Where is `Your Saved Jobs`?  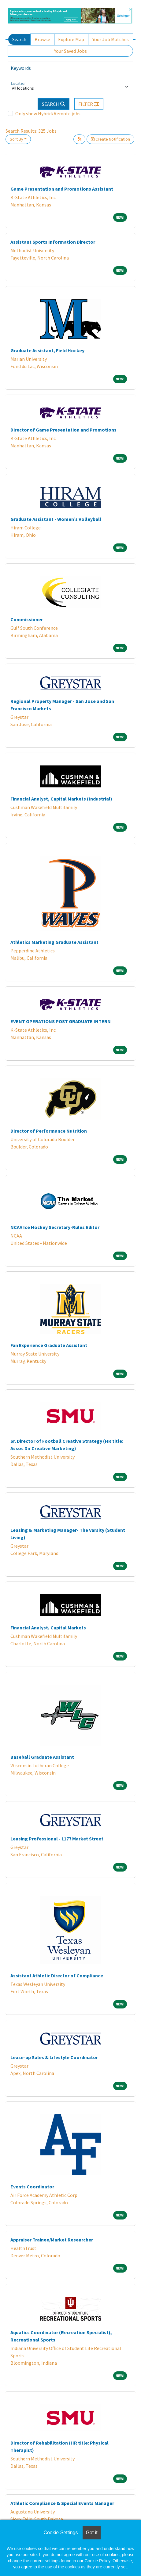 Your Saved Jobs is located at coordinates (70, 51).